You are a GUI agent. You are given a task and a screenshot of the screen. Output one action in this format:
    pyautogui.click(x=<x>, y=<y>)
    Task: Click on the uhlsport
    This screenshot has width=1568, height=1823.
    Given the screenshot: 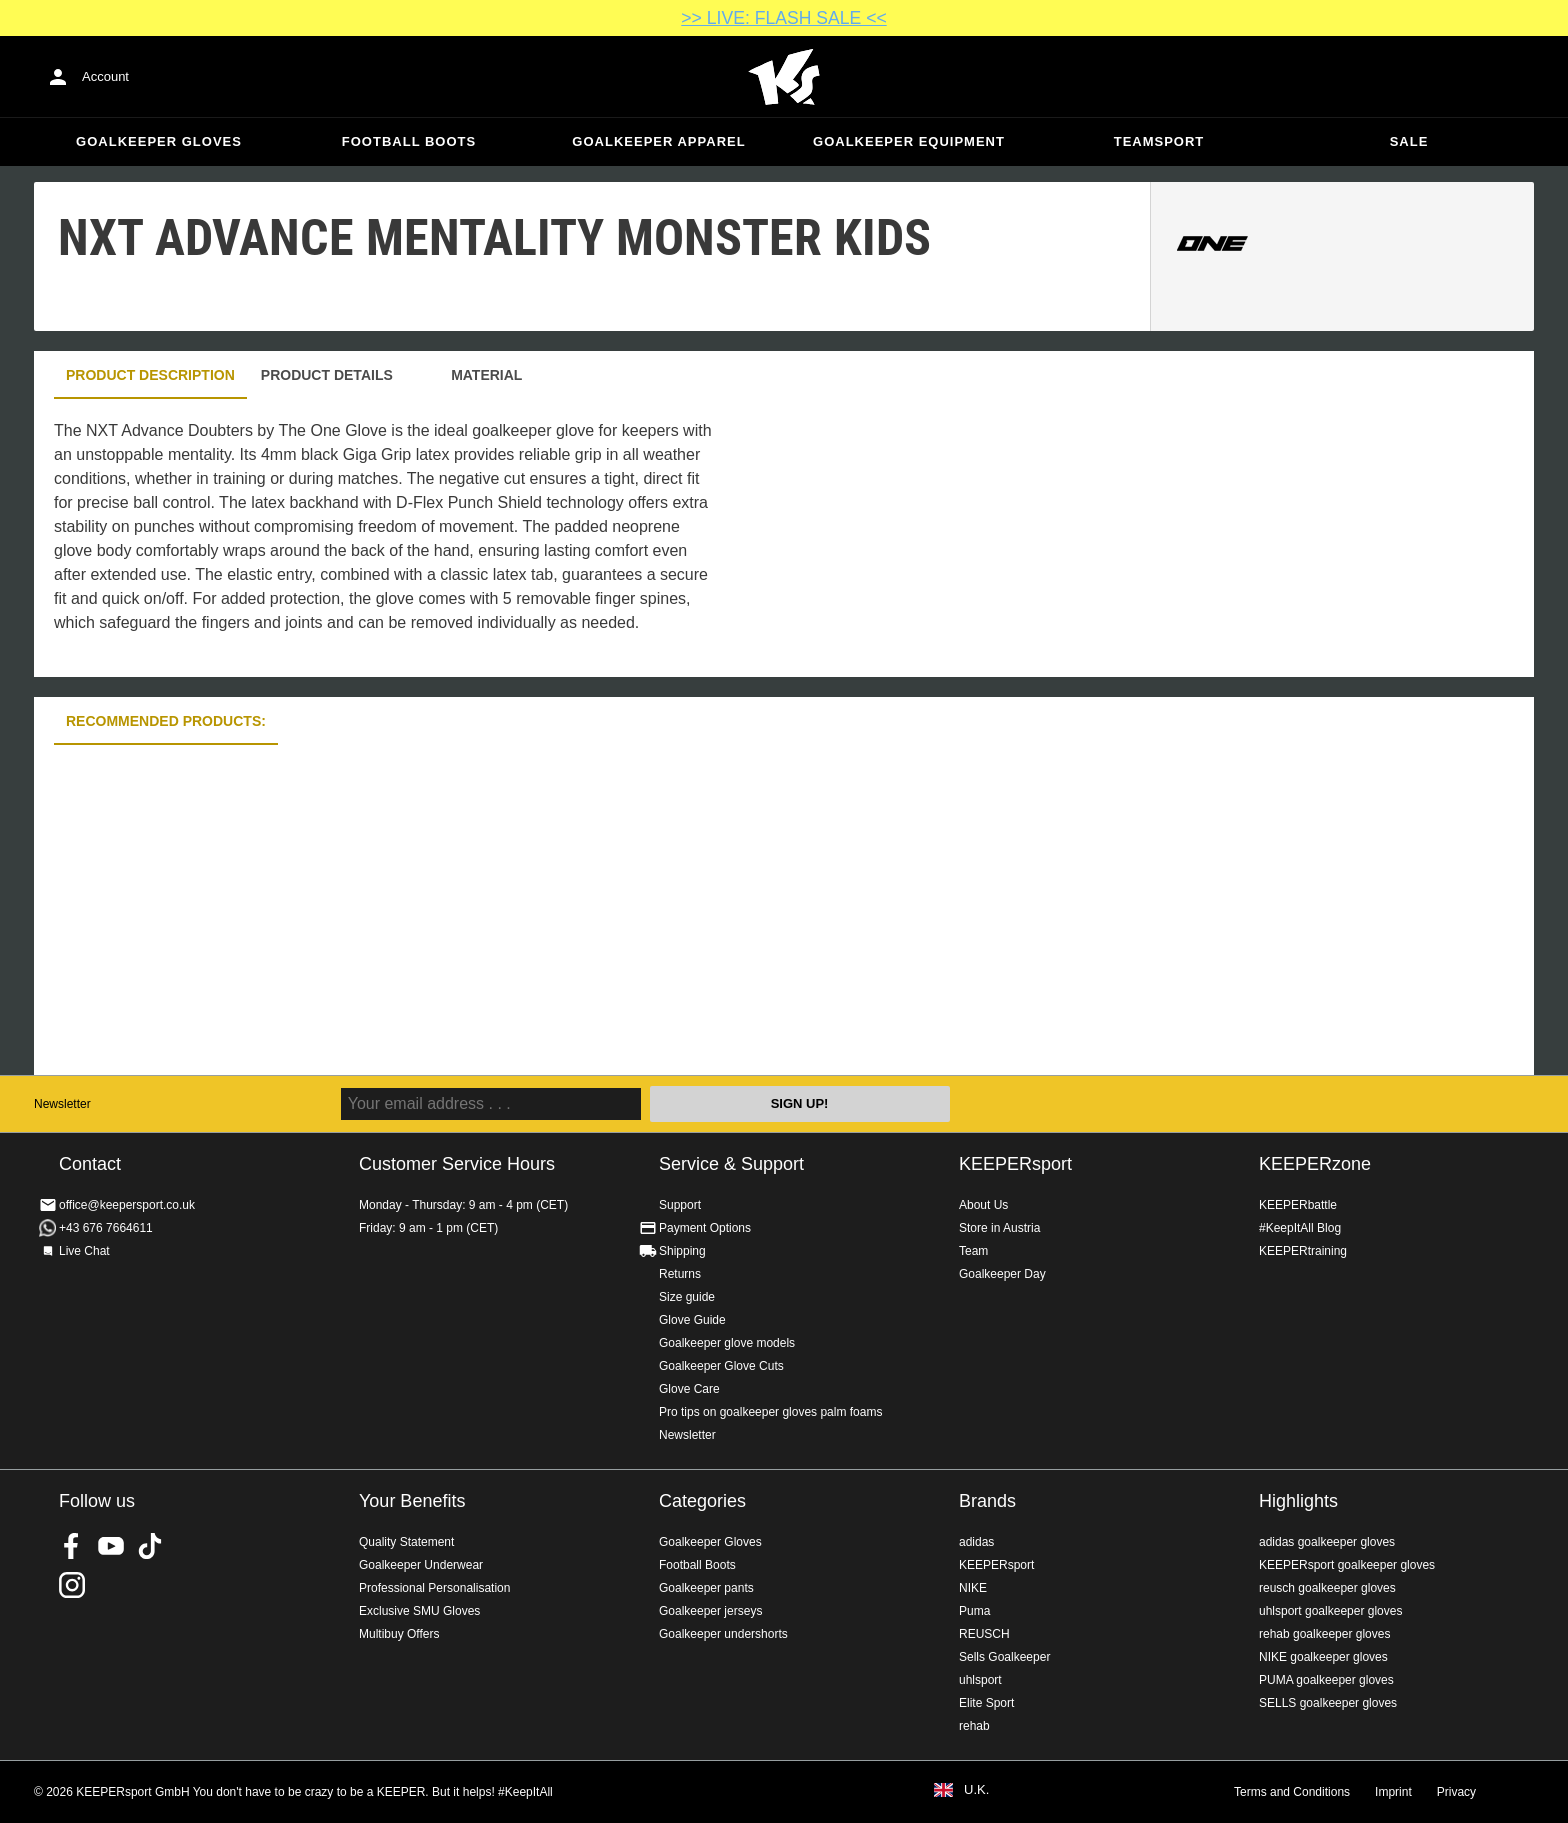 What is the action you would take?
    pyautogui.click(x=980, y=1680)
    